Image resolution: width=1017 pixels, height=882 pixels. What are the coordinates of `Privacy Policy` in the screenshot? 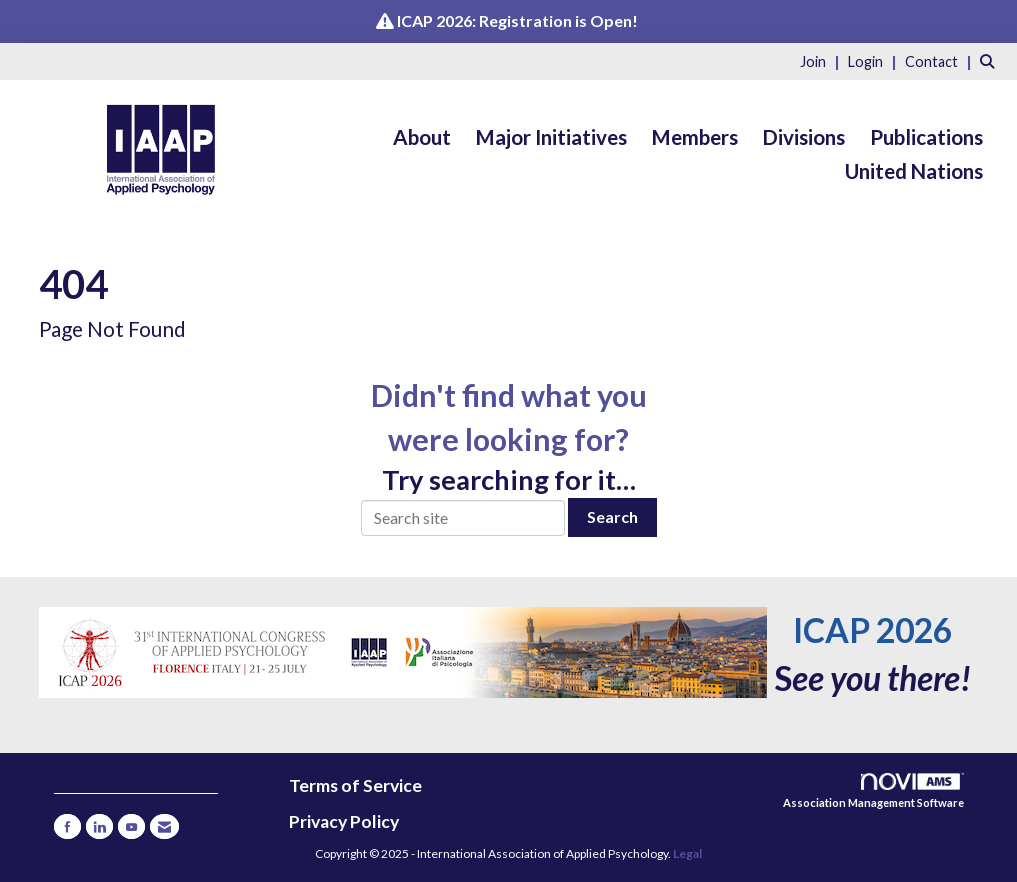 It's located at (344, 821).